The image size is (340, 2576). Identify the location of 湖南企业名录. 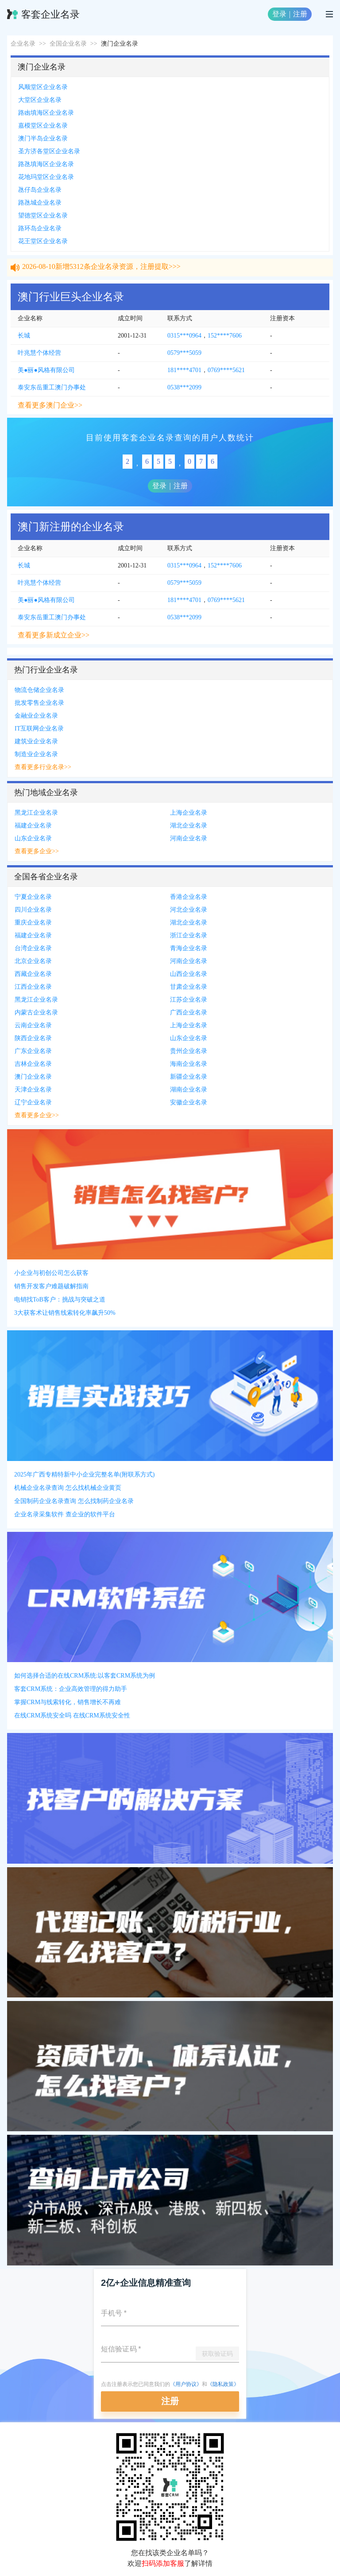
(188, 1089).